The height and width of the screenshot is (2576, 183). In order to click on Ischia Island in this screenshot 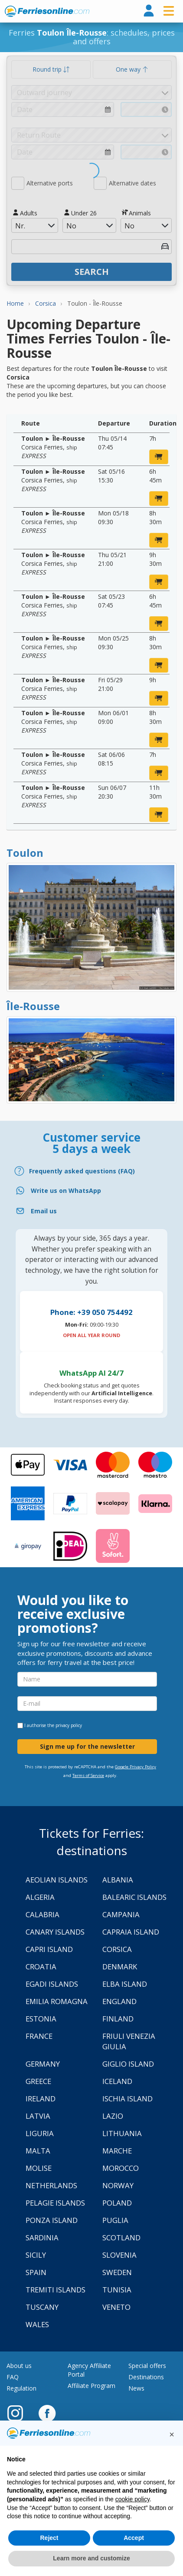, I will do `click(127, 2099)`.